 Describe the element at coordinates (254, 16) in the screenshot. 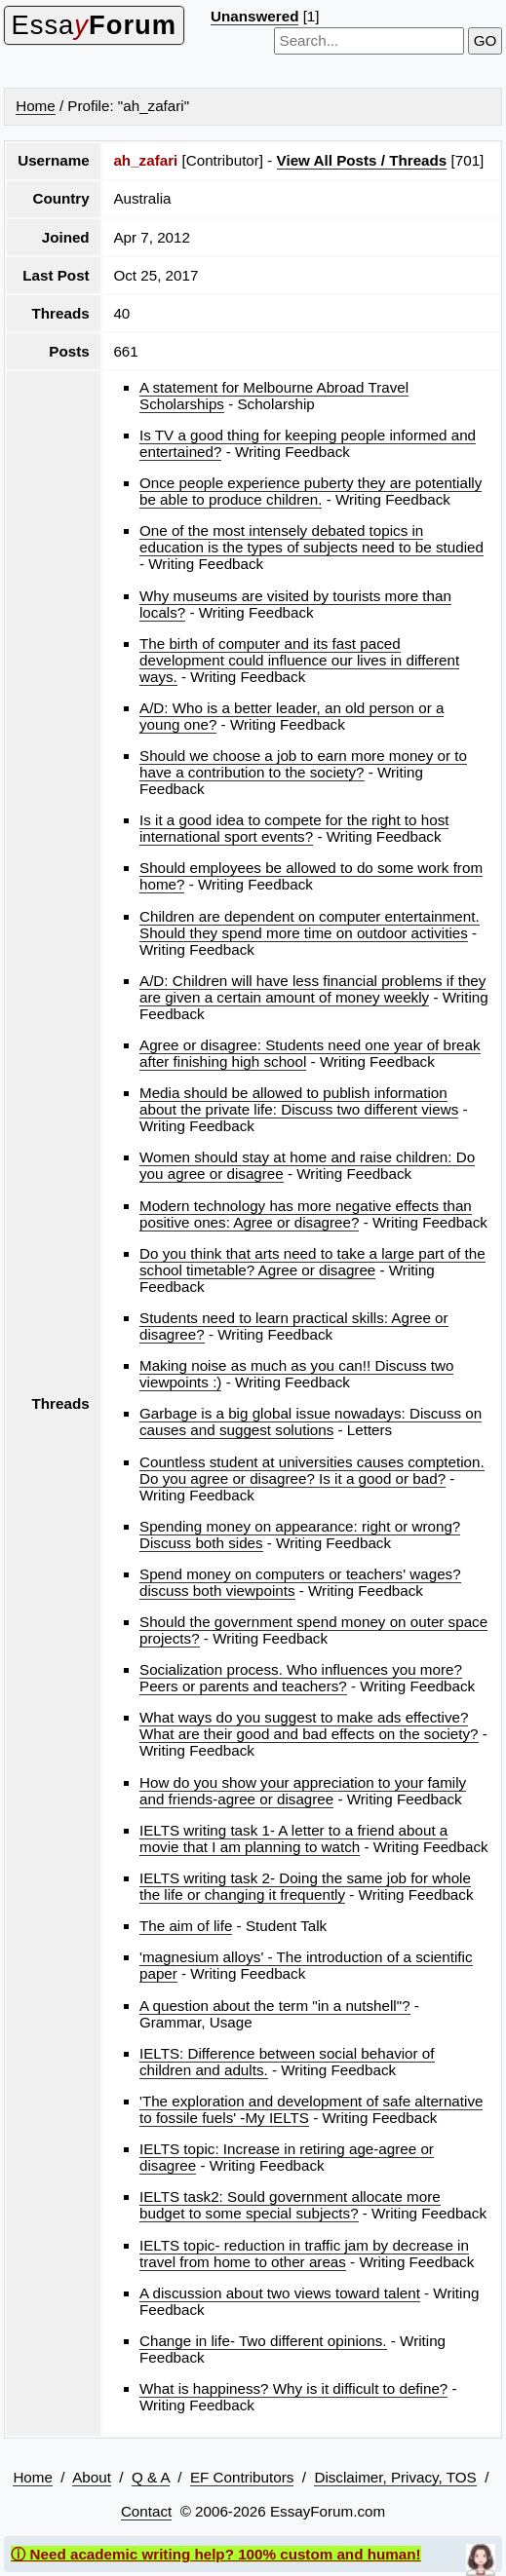

I see `Unanswered` at that location.